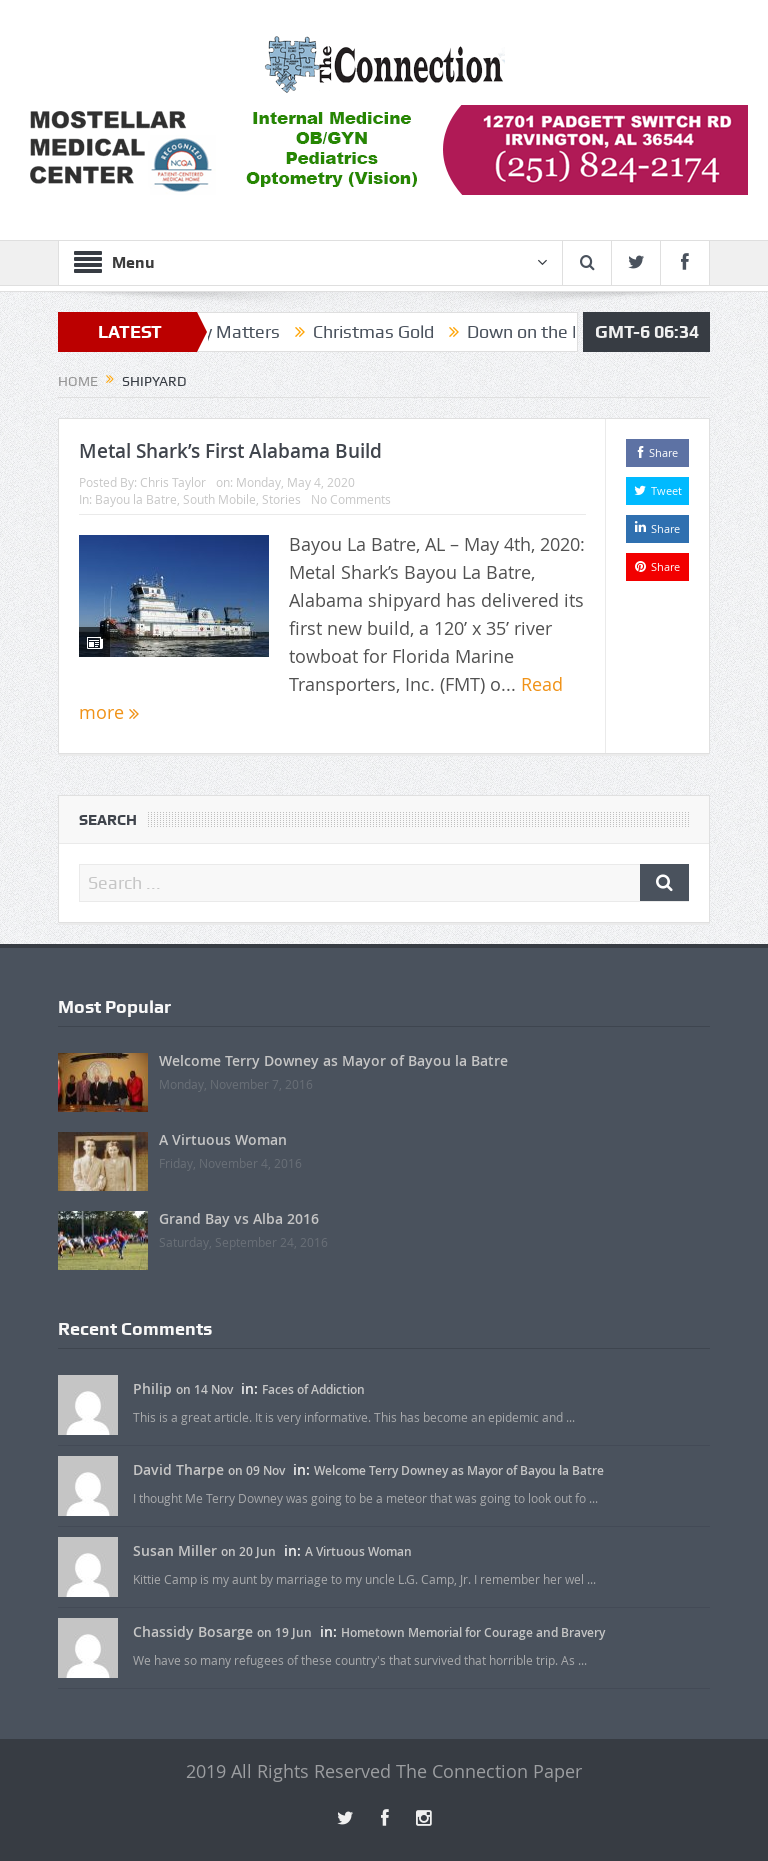 Image resolution: width=768 pixels, height=1861 pixels. What do you see at coordinates (231, 331) in the screenshot?
I see `Family Matters` at bounding box center [231, 331].